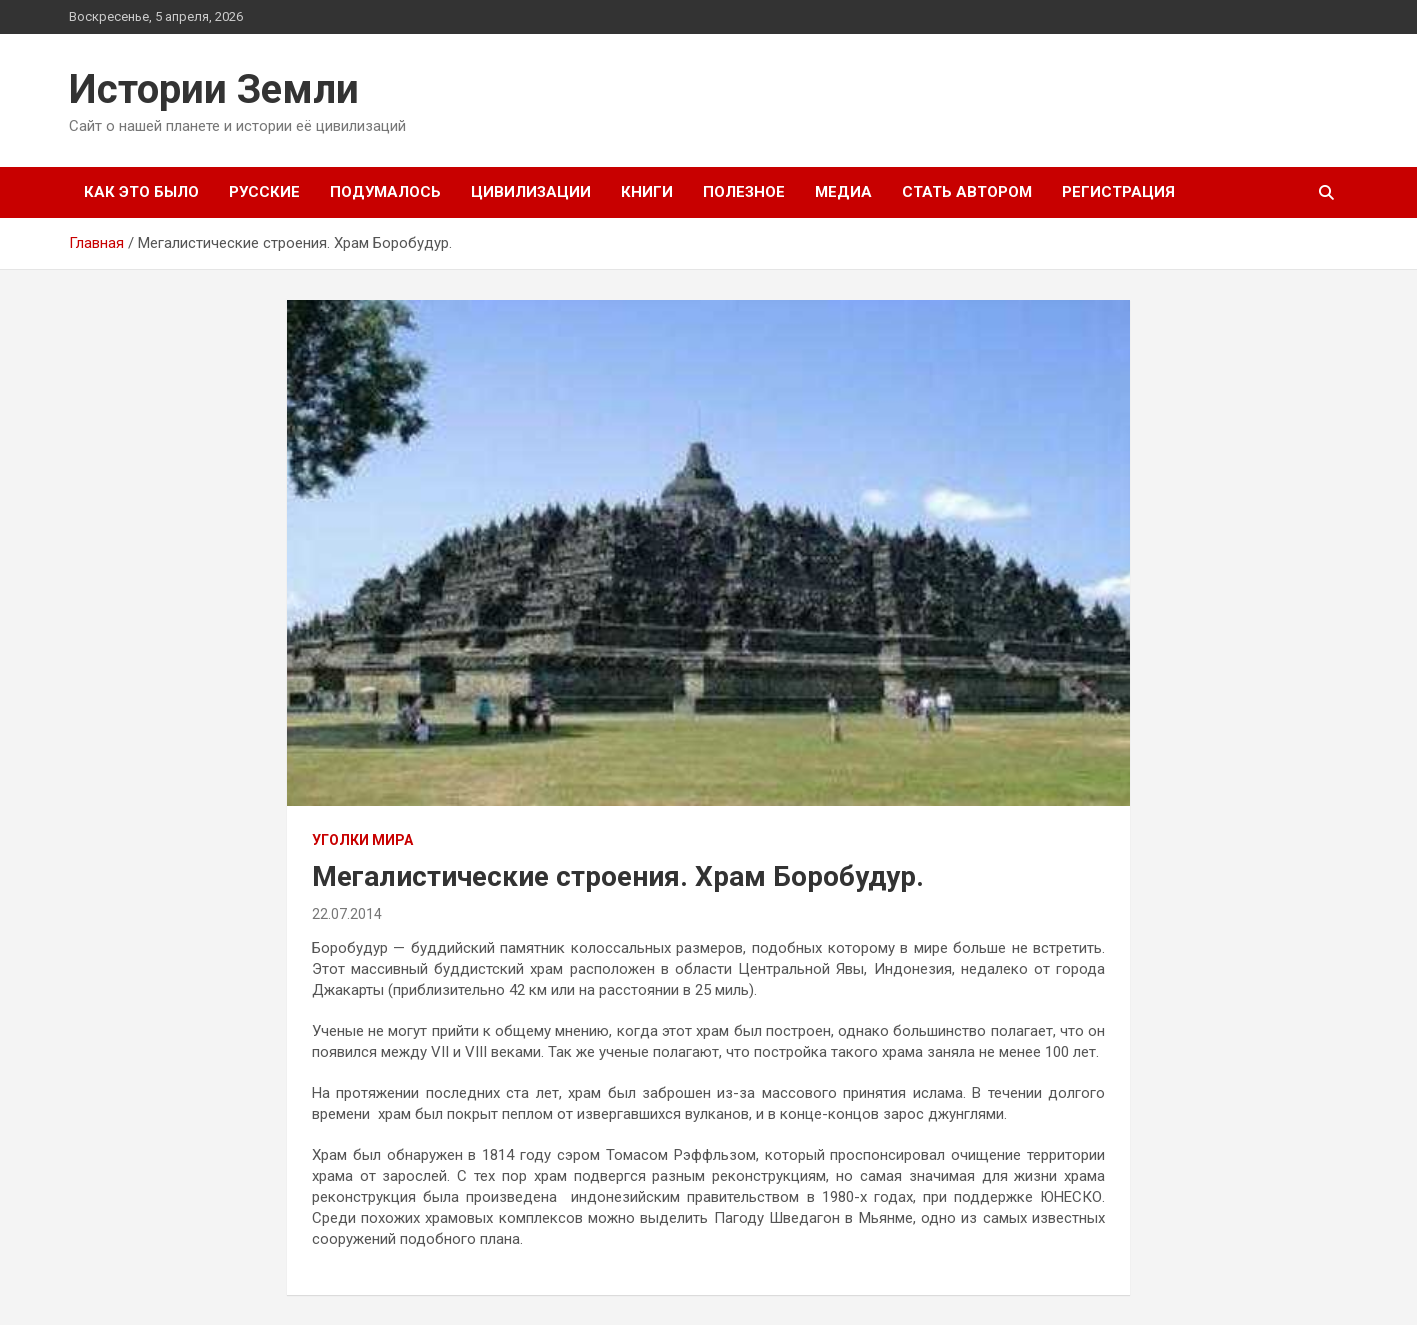 The height and width of the screenshot is (1325, 1417). I want to click on Истории Земли, so click(214, 89).